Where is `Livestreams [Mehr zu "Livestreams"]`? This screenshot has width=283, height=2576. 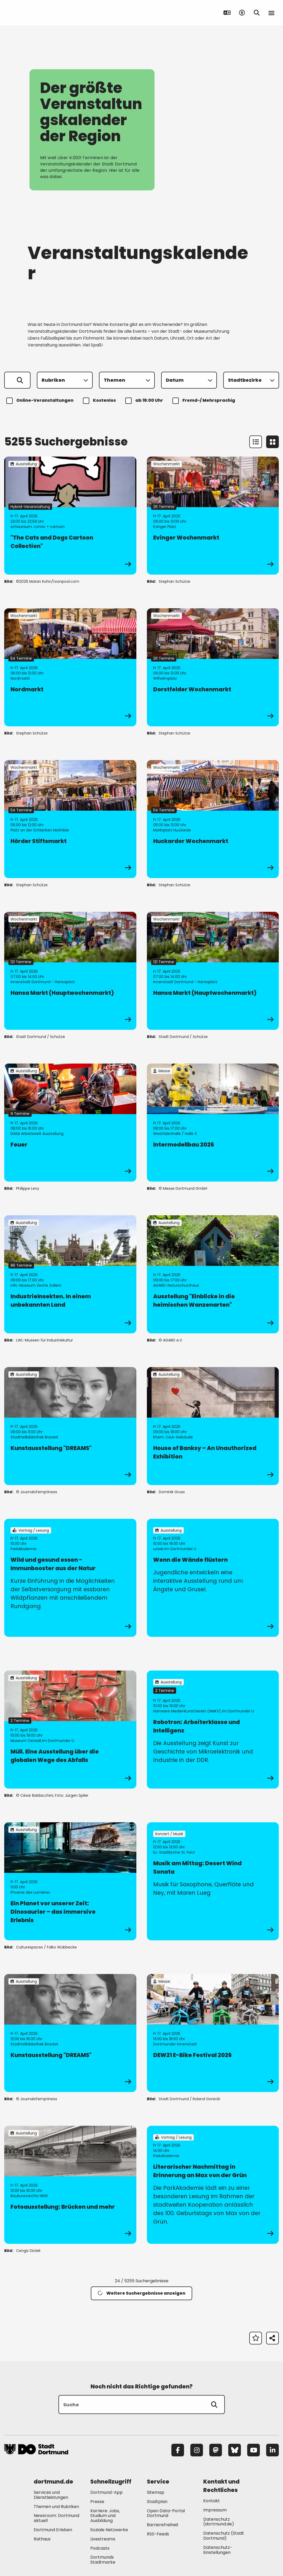 Livestreams [Mehr zu "Livestreams"] is located at coordinates (102, 2539).